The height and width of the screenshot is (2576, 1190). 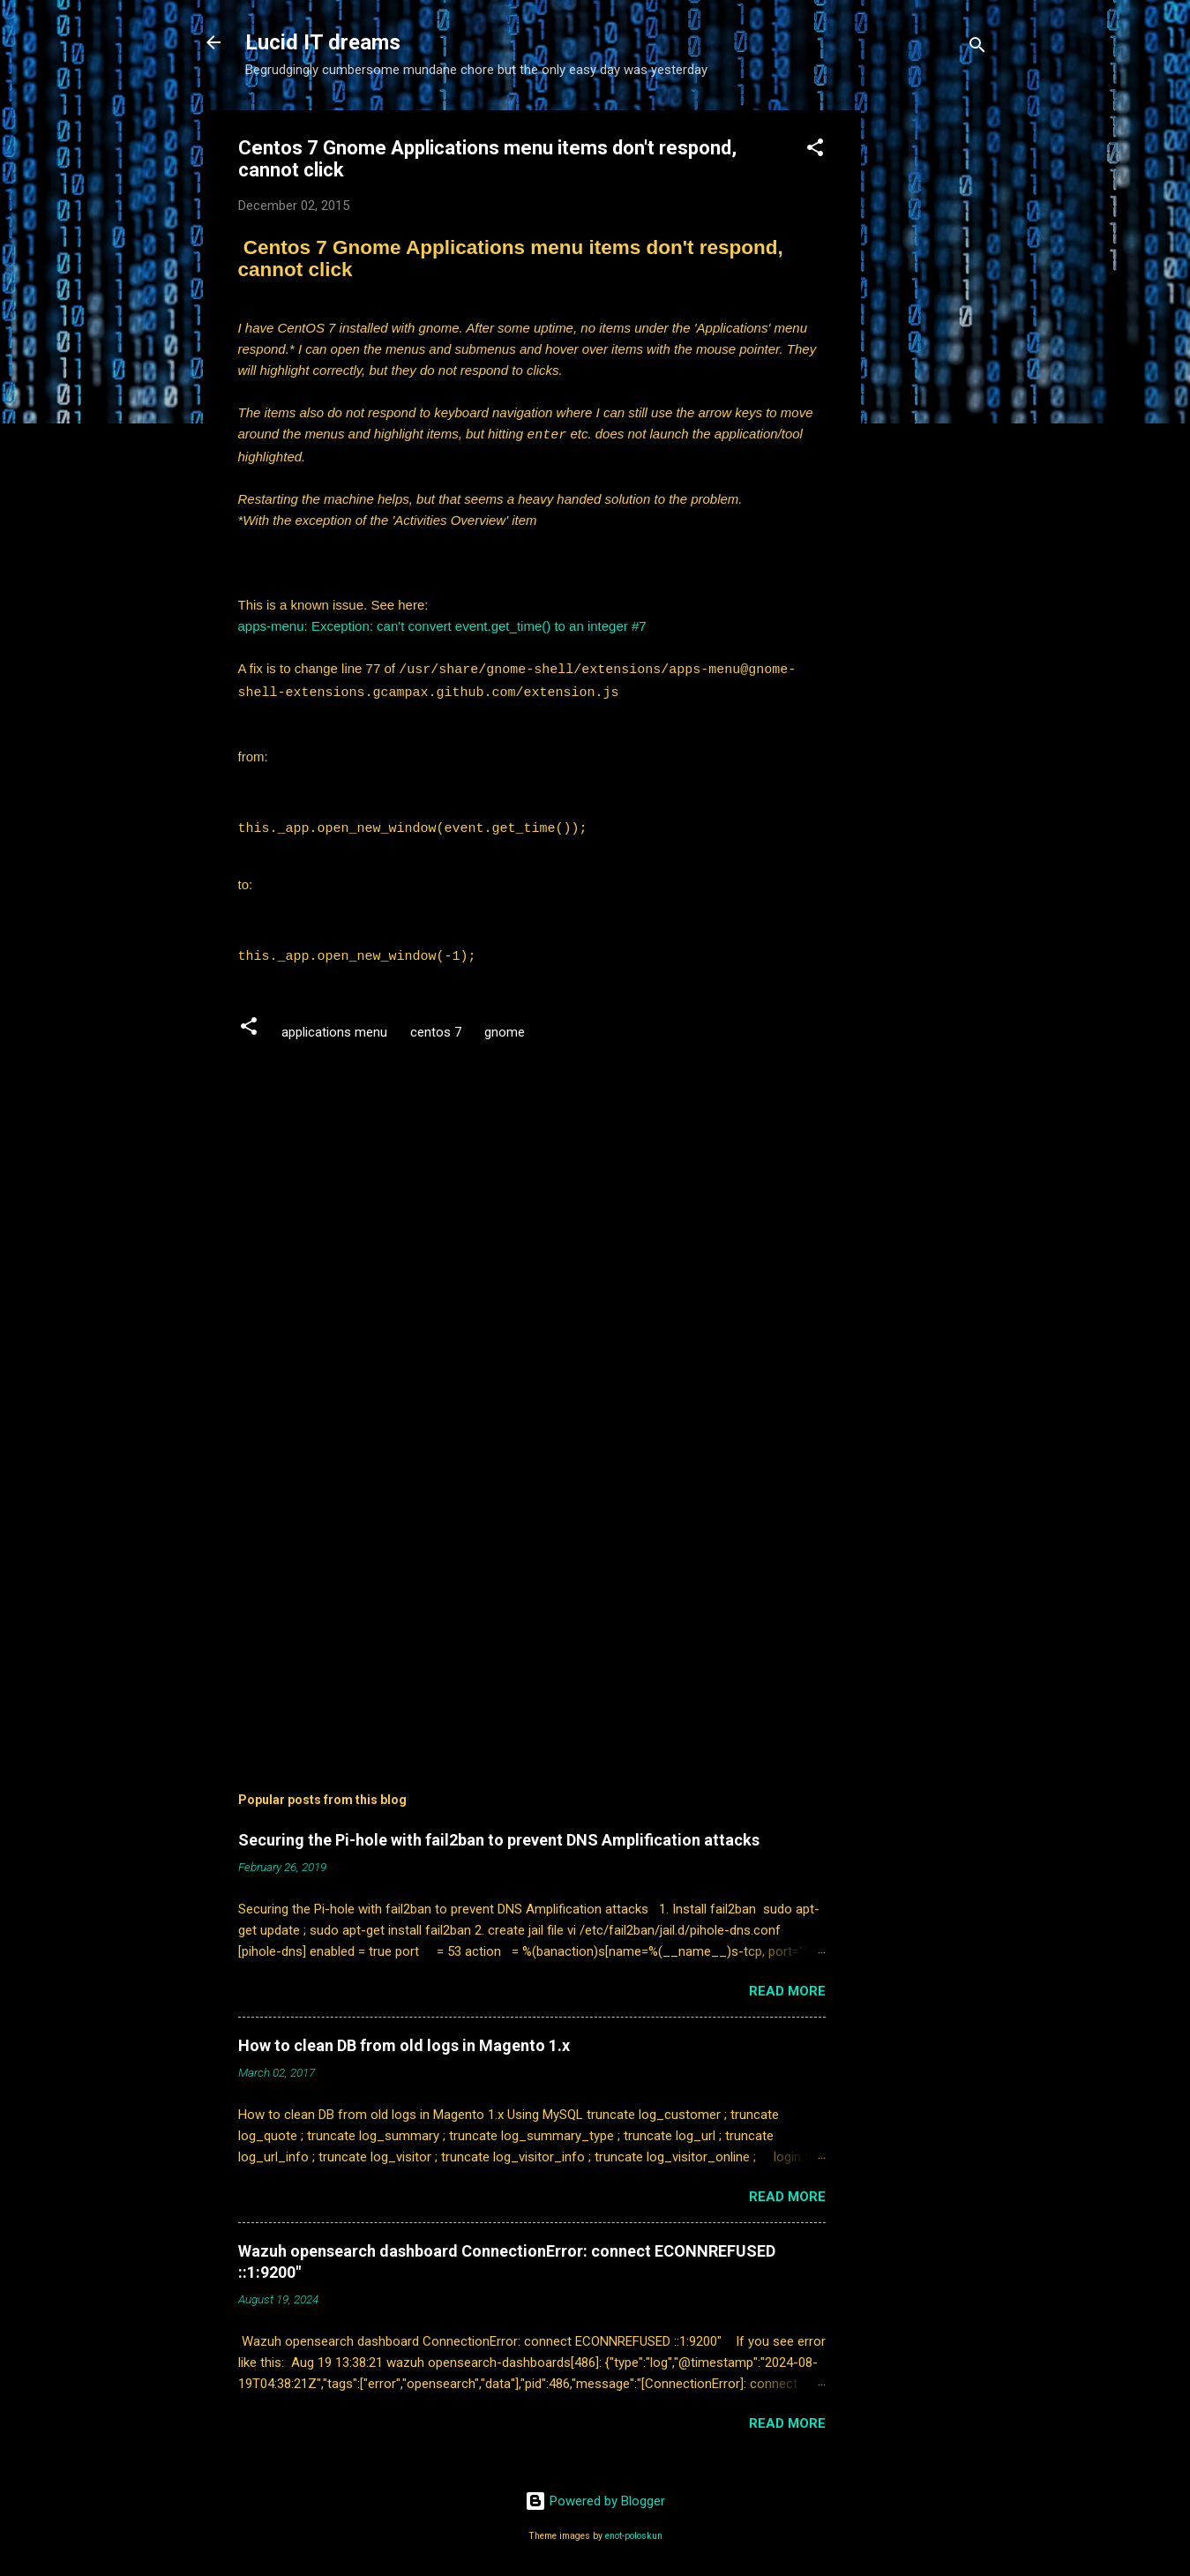 What do you see at coordinates (815, 150) in the screenshot?
I see `[button]` at bounding box center [815, 150].